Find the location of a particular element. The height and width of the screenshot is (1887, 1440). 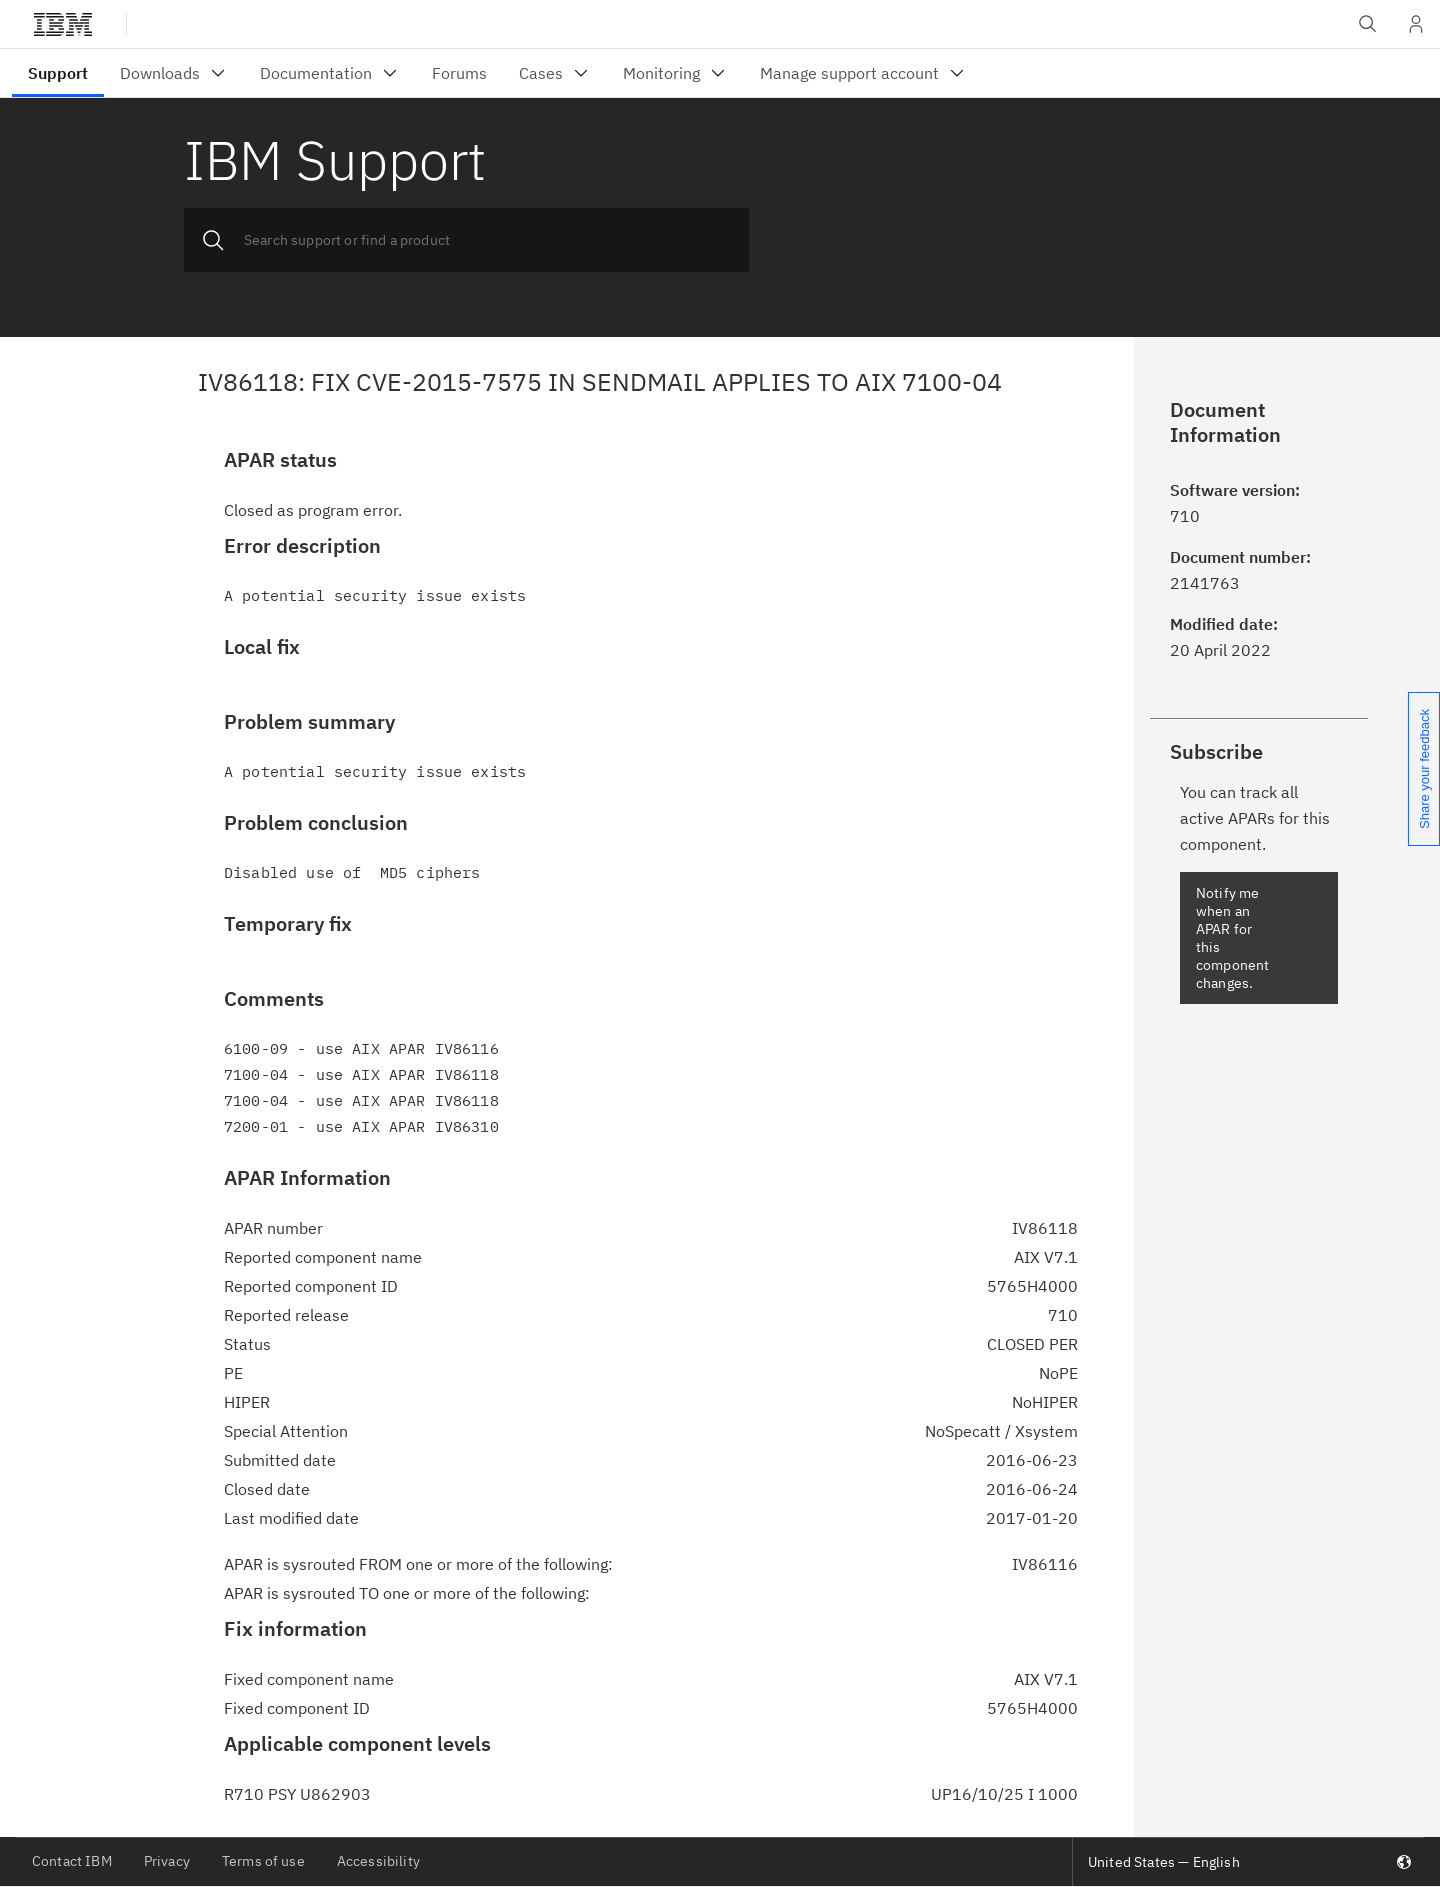

Share your feedback is located at coordinates (1424, 769).